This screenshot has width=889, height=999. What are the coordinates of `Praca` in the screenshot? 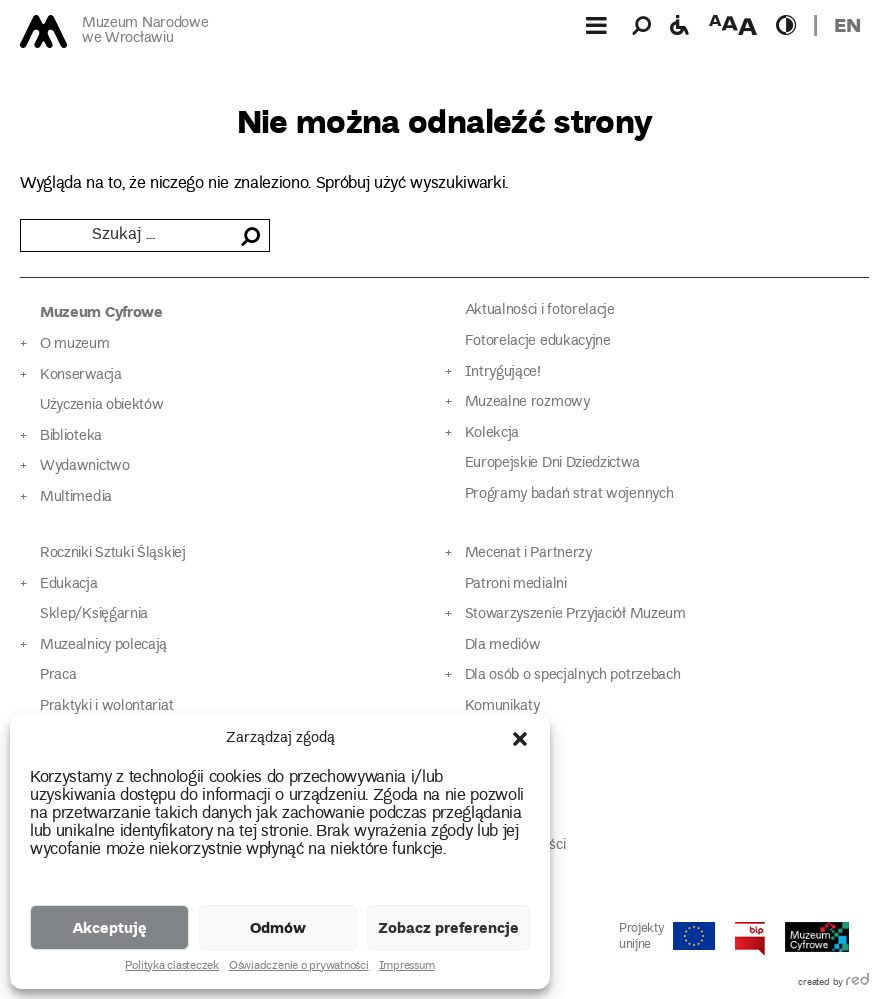 It's located at (58, 675).